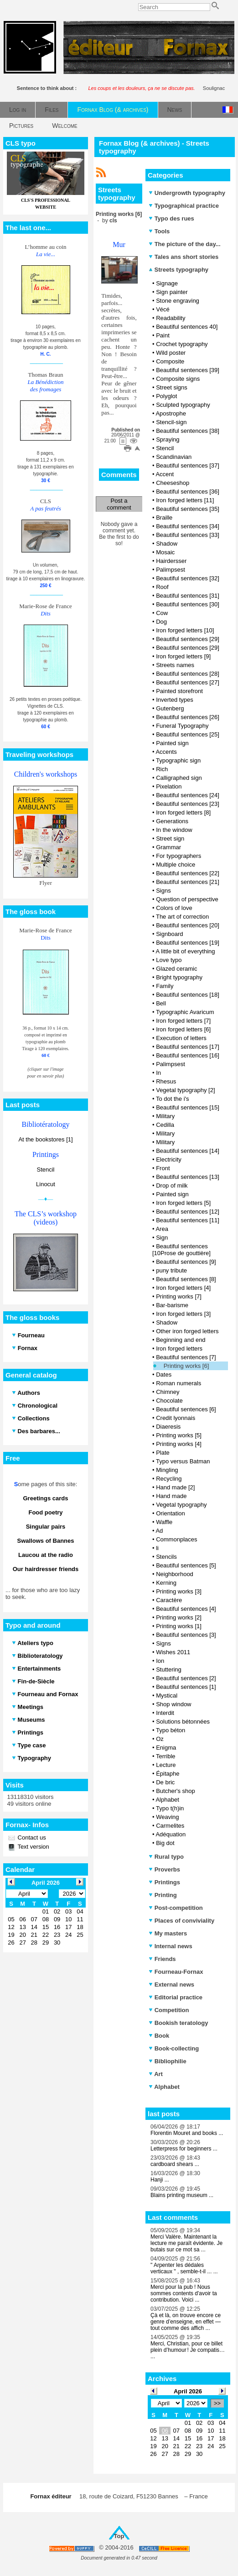  Describe the element at coordinates (187, 1055) in the screenshot. I see `Beautiful sentences [16]` at that location.